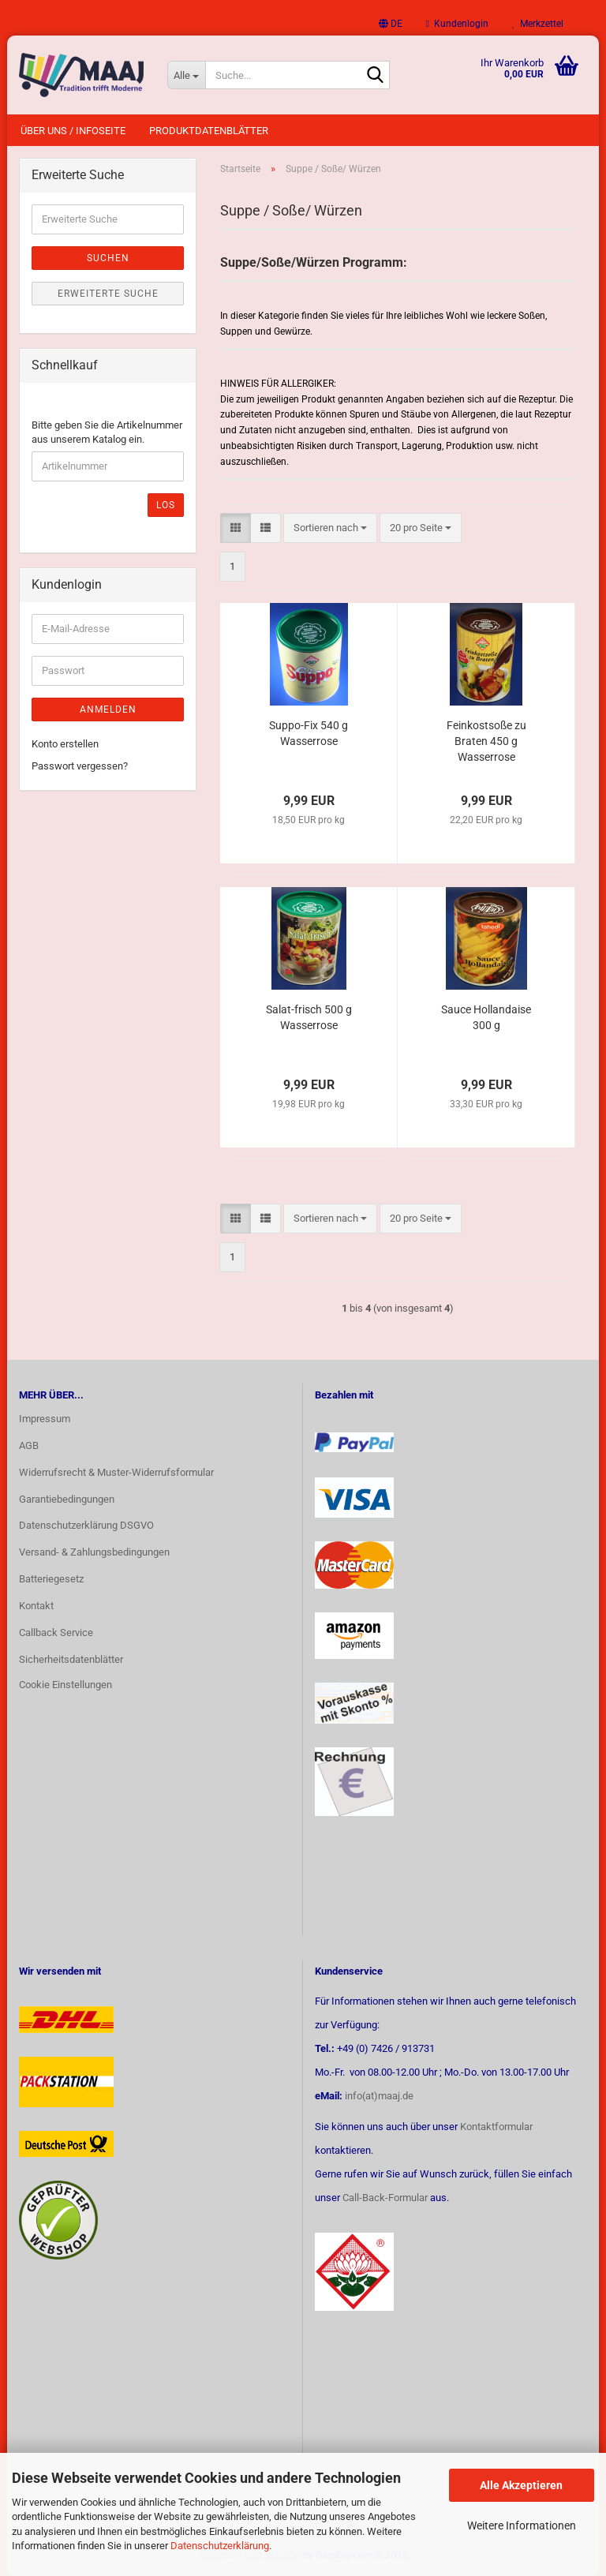 Image resolution: width=606 pixels, height=2576 pixels. Describe the element at coordinates (51, 1579) in the screenshot. I see `Batteriegesetz` at that location.